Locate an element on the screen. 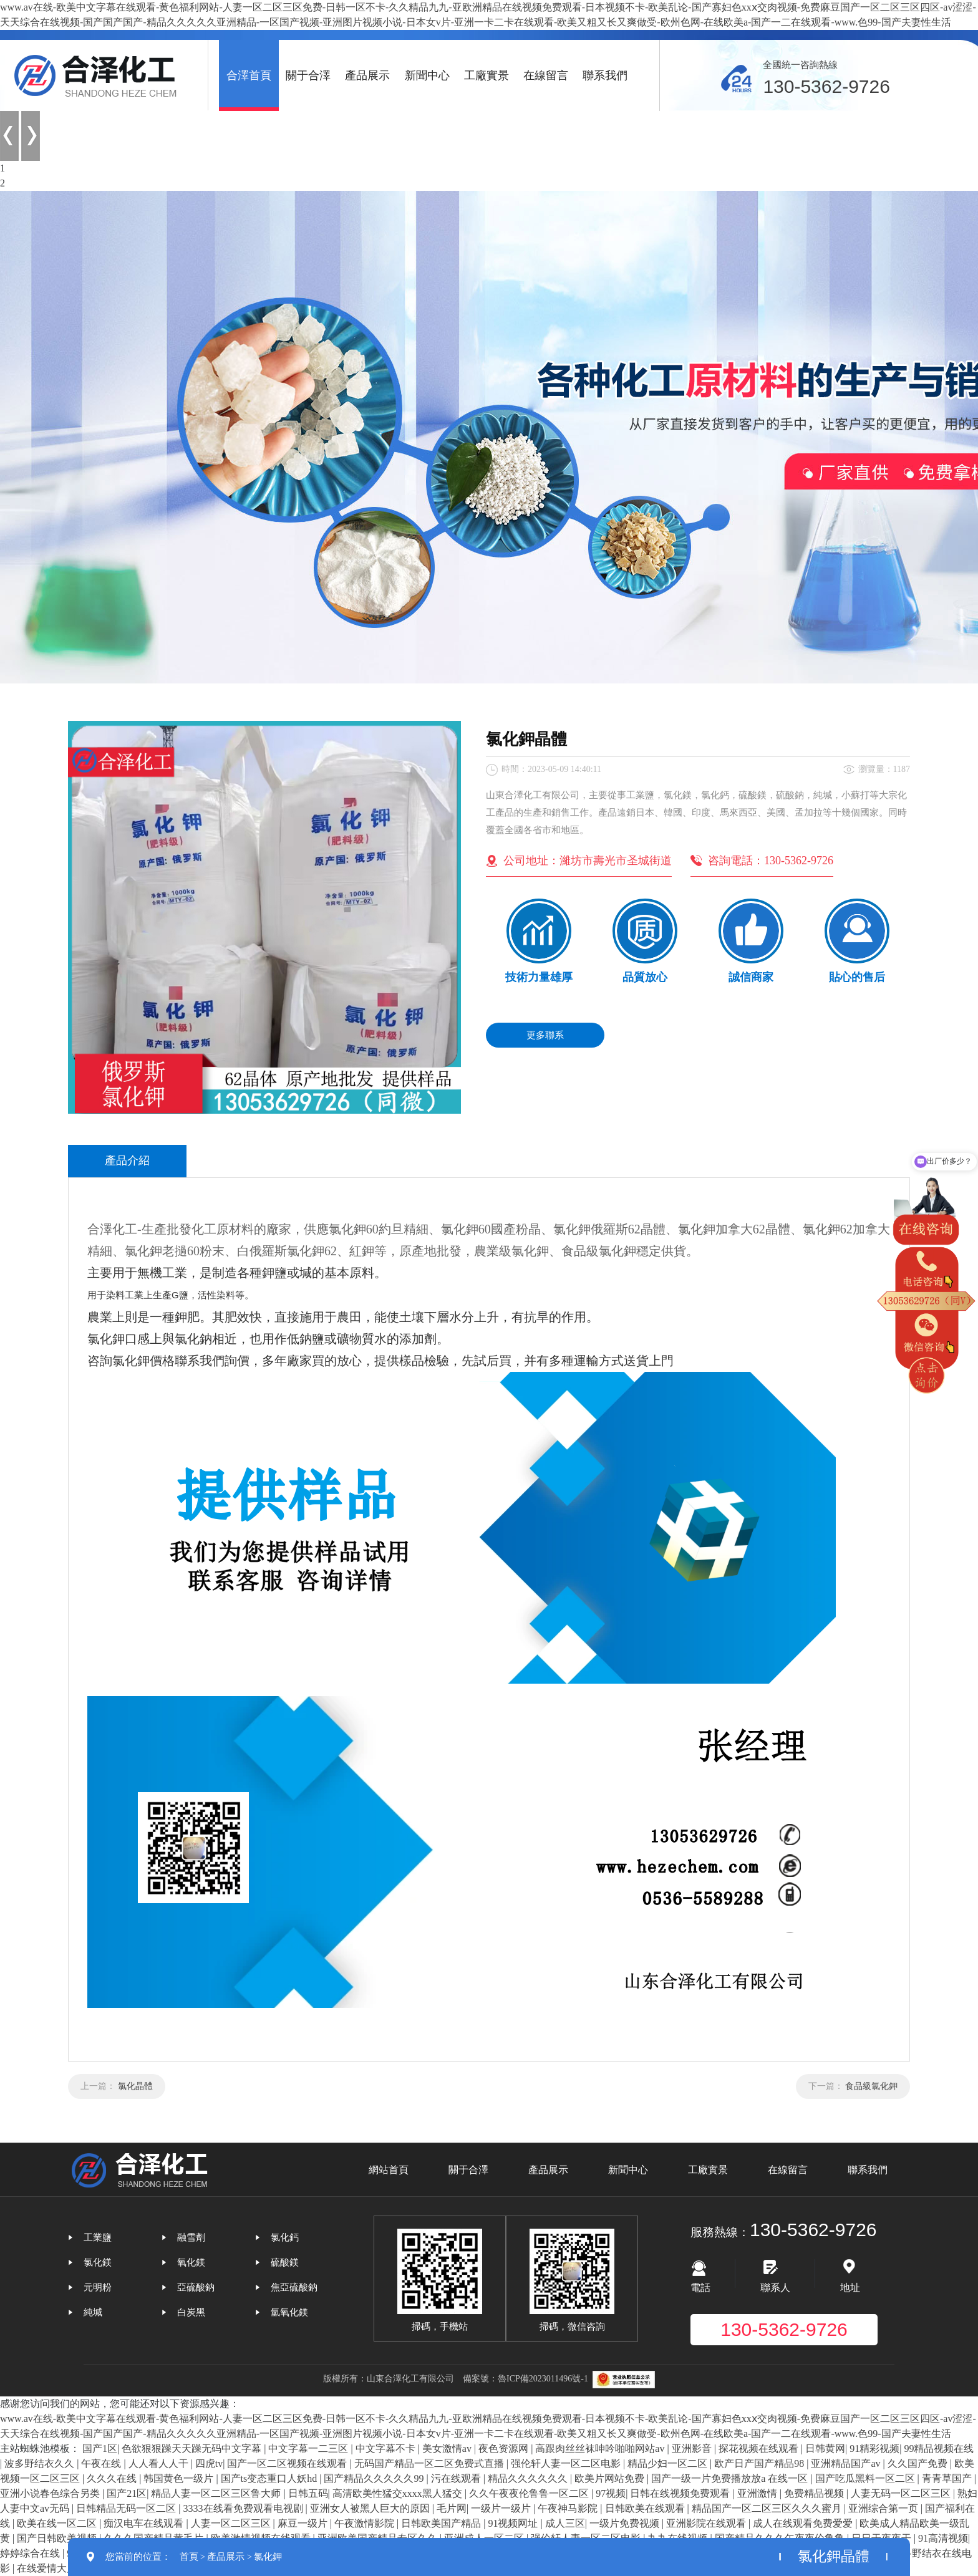 Image resolution: width=978 pixels, height=2576 pixels. 亞硫酸鈉 is located at coordinates (196, 2287).